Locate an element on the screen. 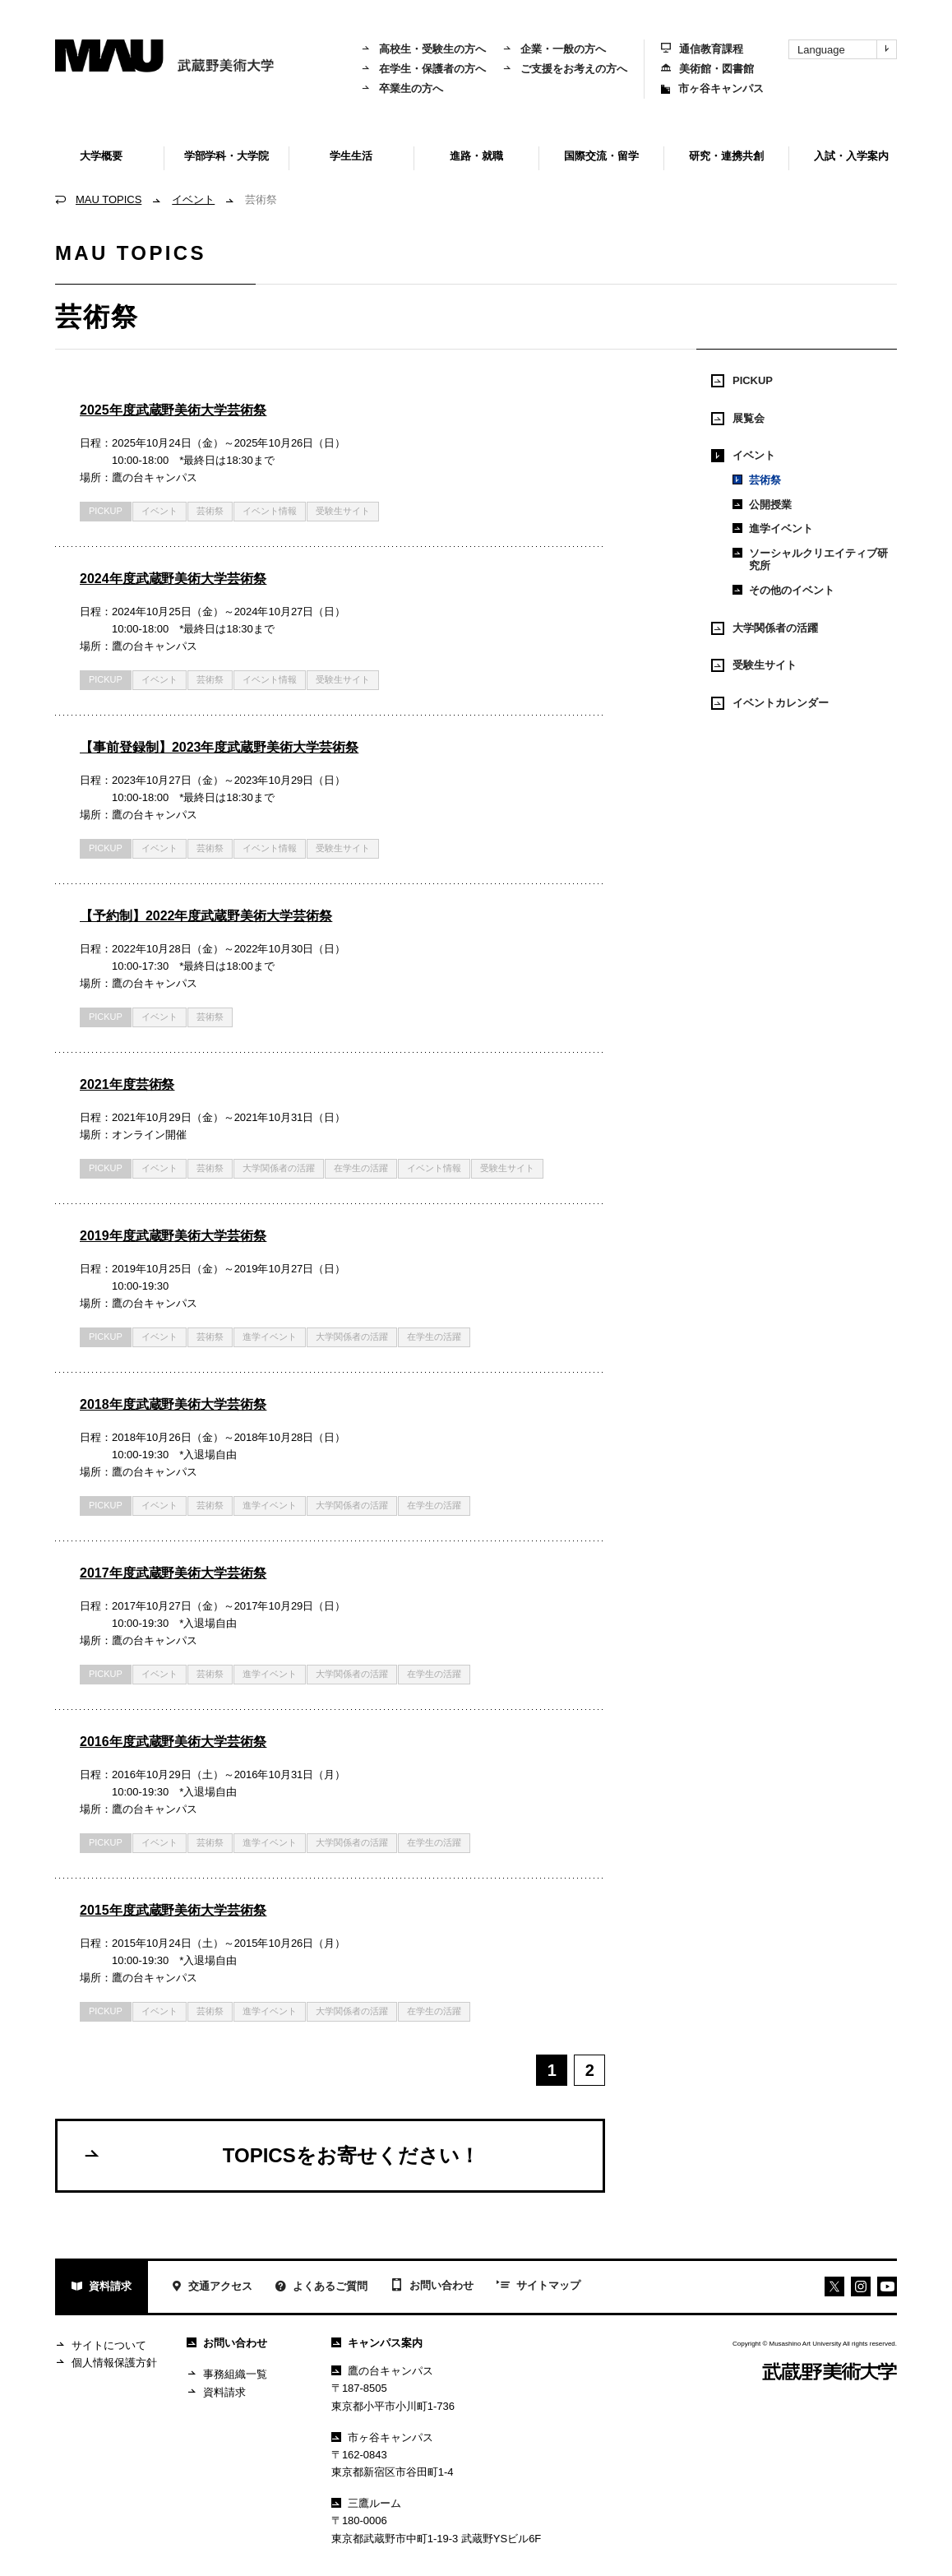  TOPICSをお寄せください！ is located at coordinates (280, 2154).